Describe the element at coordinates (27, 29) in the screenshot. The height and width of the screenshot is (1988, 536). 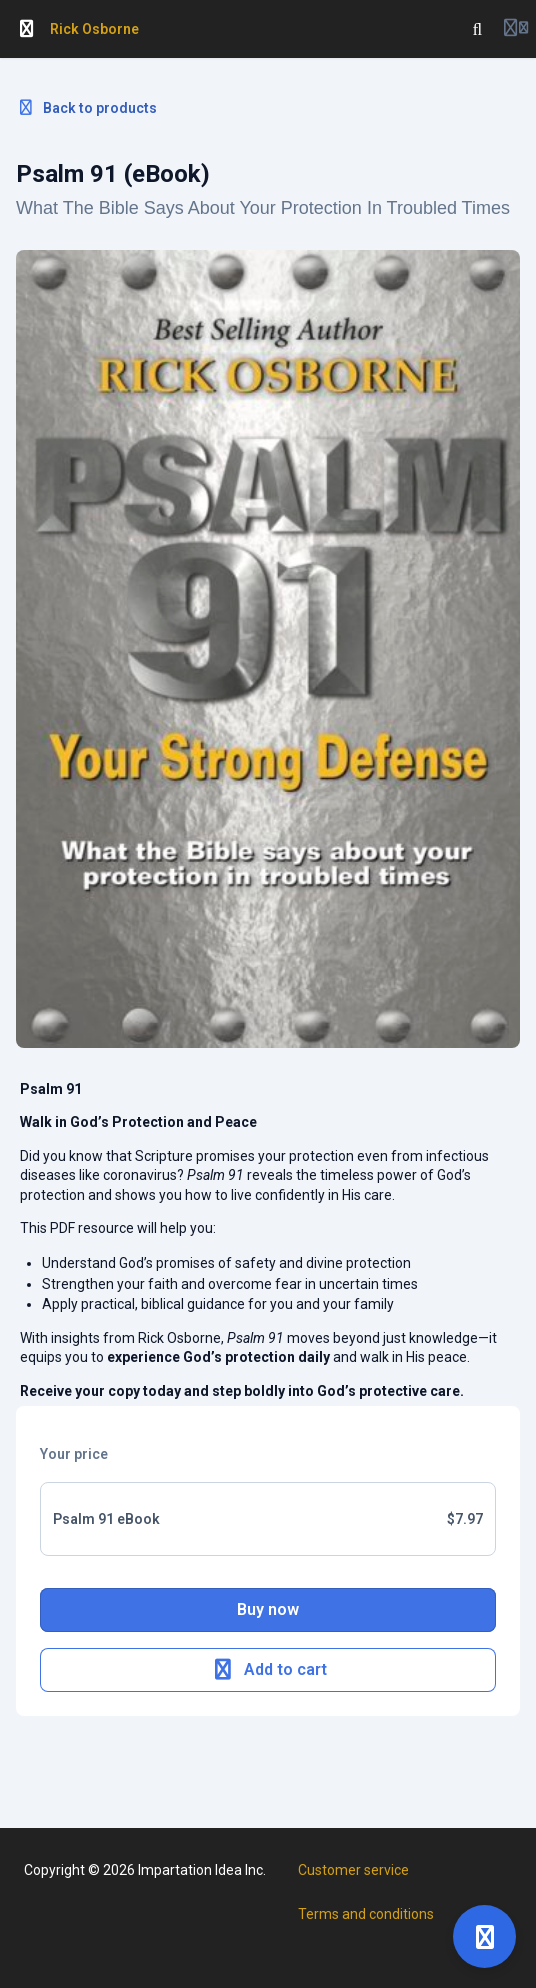
I see `[Toggle sidebar]` at that location.